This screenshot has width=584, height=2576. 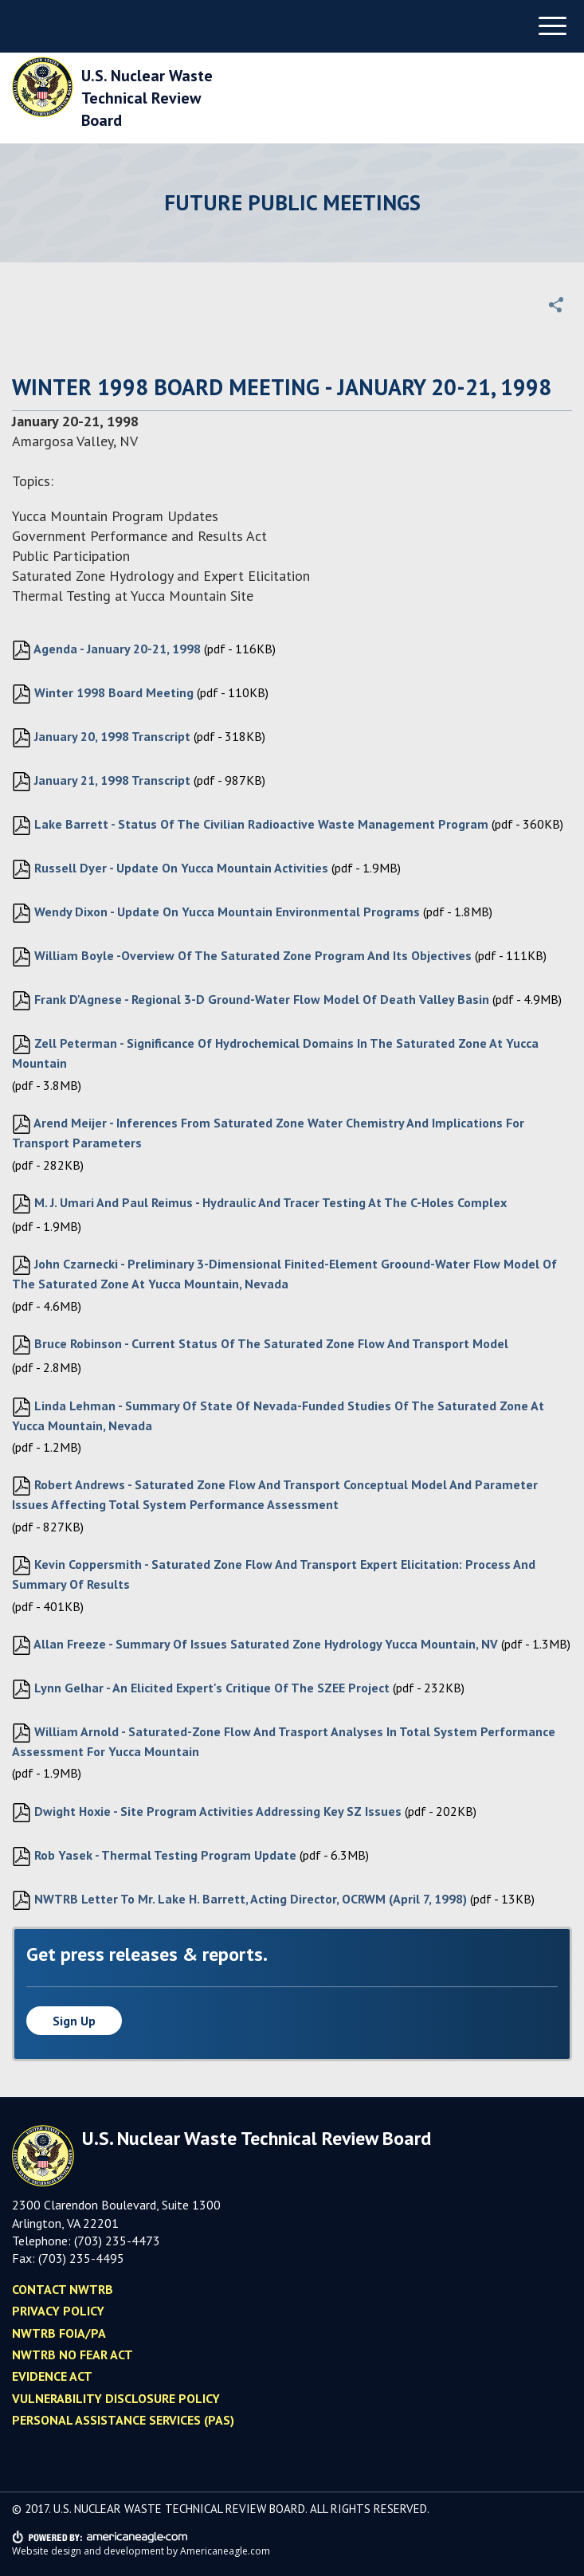 What do you see at coordinates (259, 1204) in the screenshot?
I see `M. J. Umari and Paul Reimus - Hydraulic and Tracer Testing at the C-Holes Complex` at bounding box center [259, 1204].